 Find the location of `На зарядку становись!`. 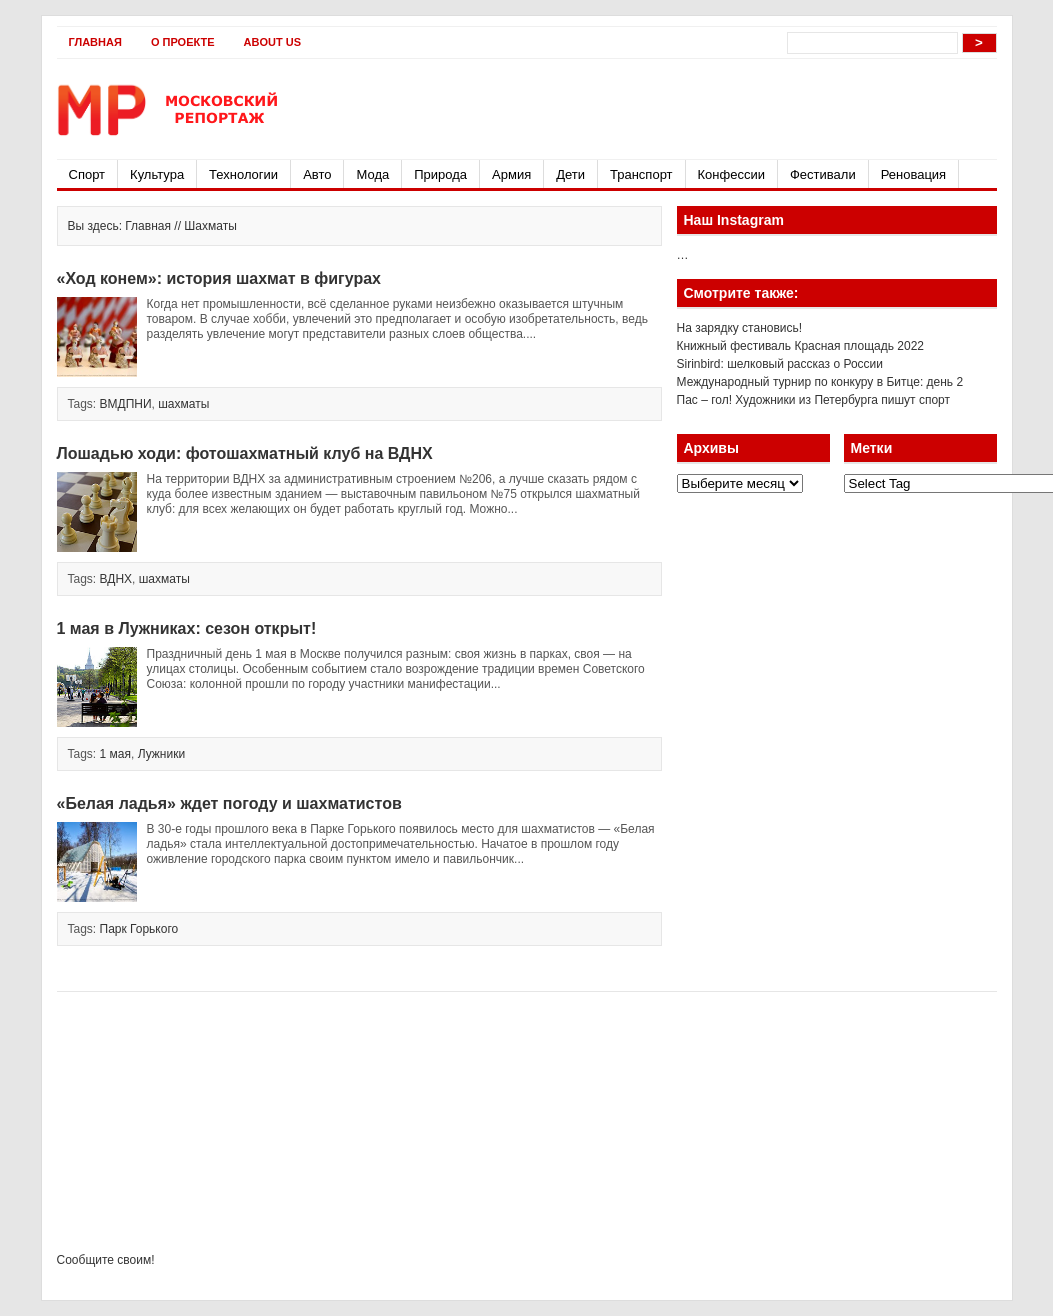

На зарядку становись! is located at coordinates (740, 328).